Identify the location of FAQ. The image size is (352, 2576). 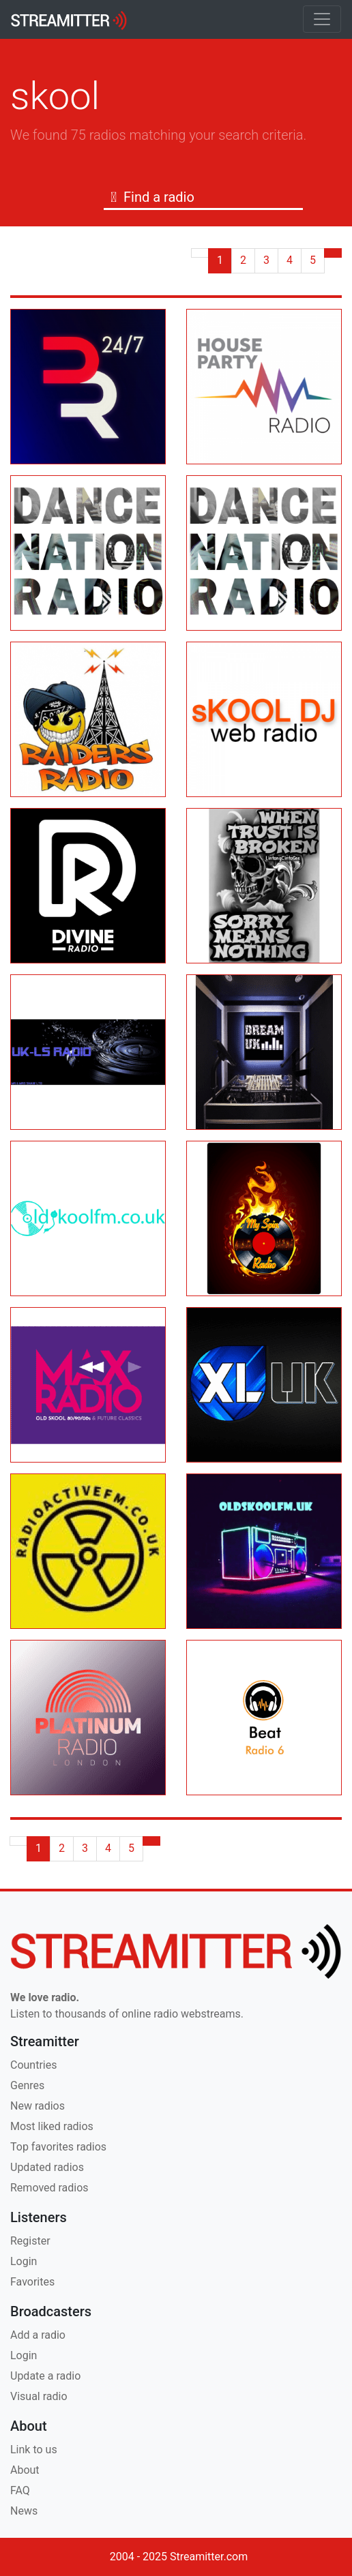
(20, 2490).